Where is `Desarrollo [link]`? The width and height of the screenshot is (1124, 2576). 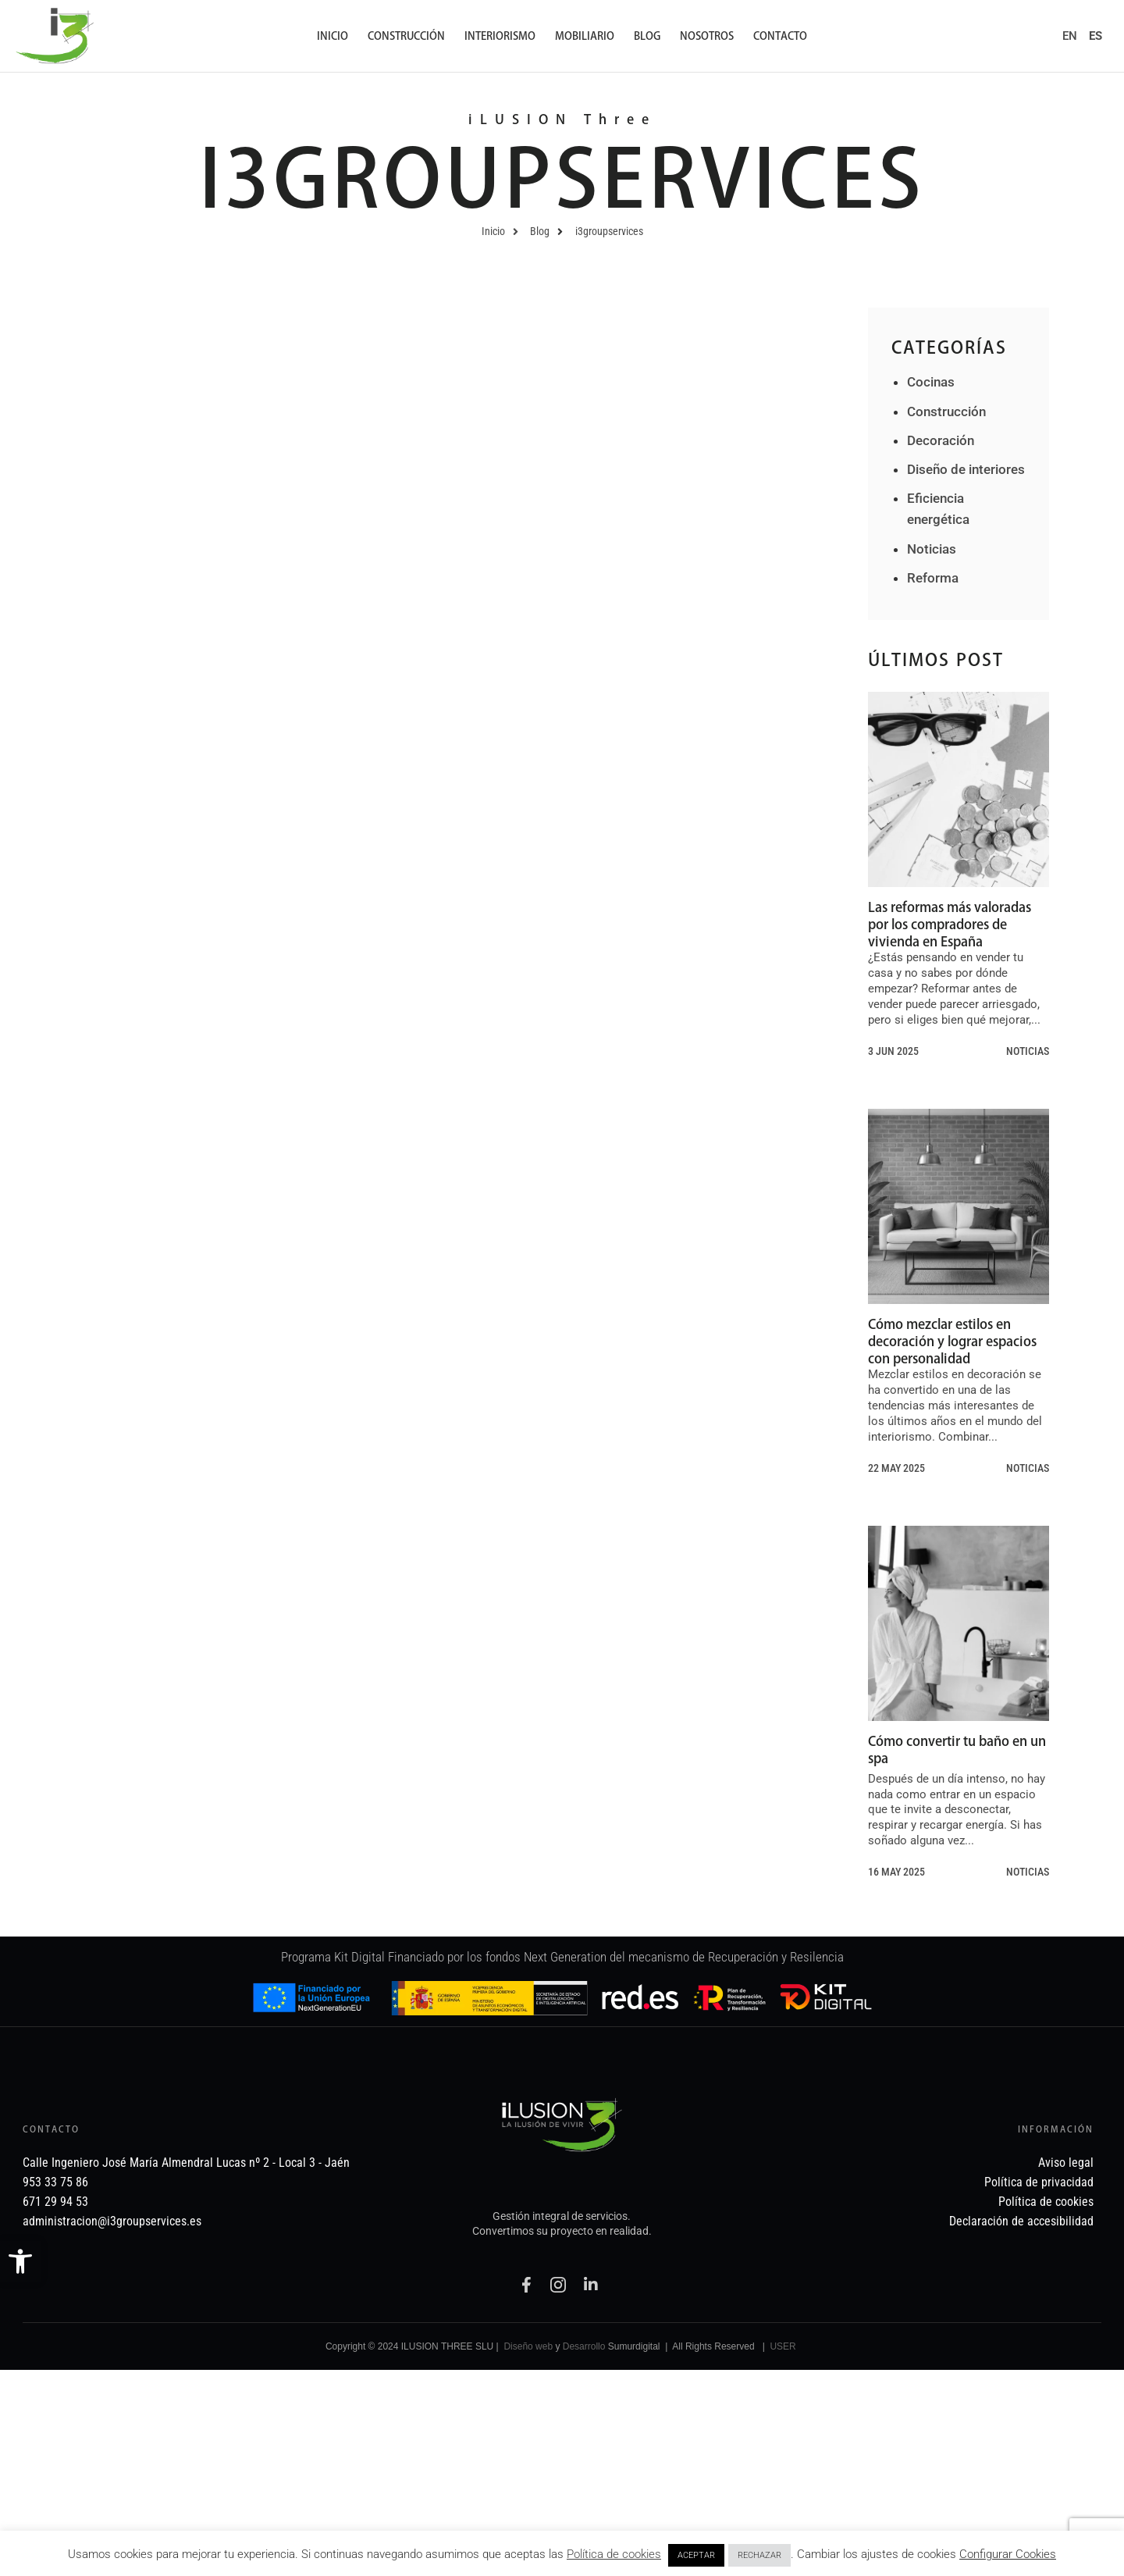
Desarrollo [link] is located at coordinates (584, 2346).